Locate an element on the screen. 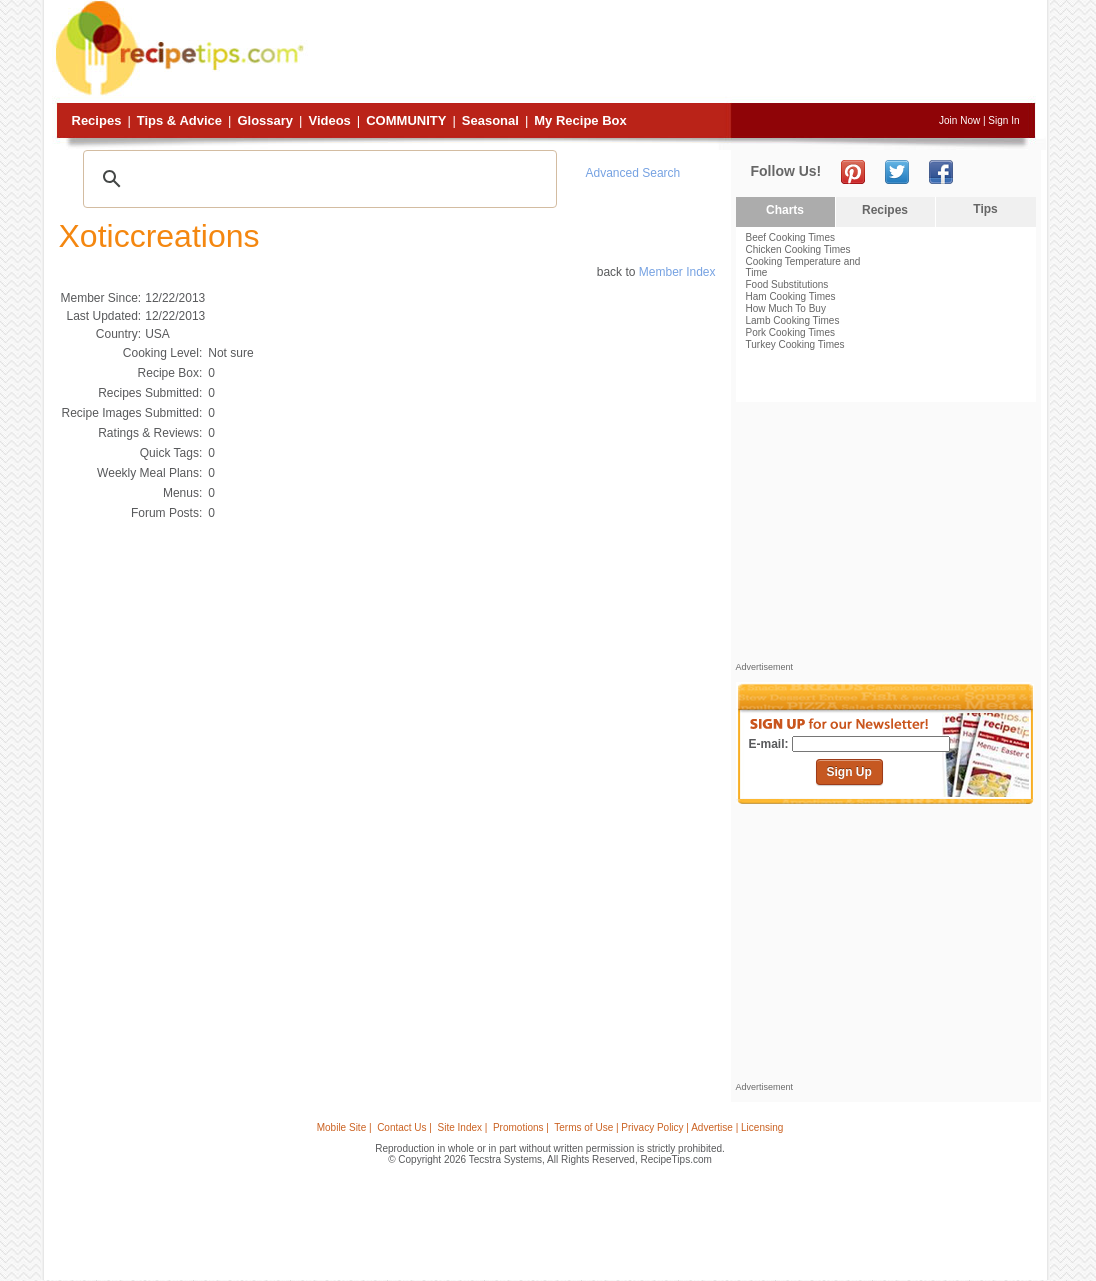 The width and height of the screenshot is (1096, 1281). [Advertisement] is located at coordinates (672, 53).